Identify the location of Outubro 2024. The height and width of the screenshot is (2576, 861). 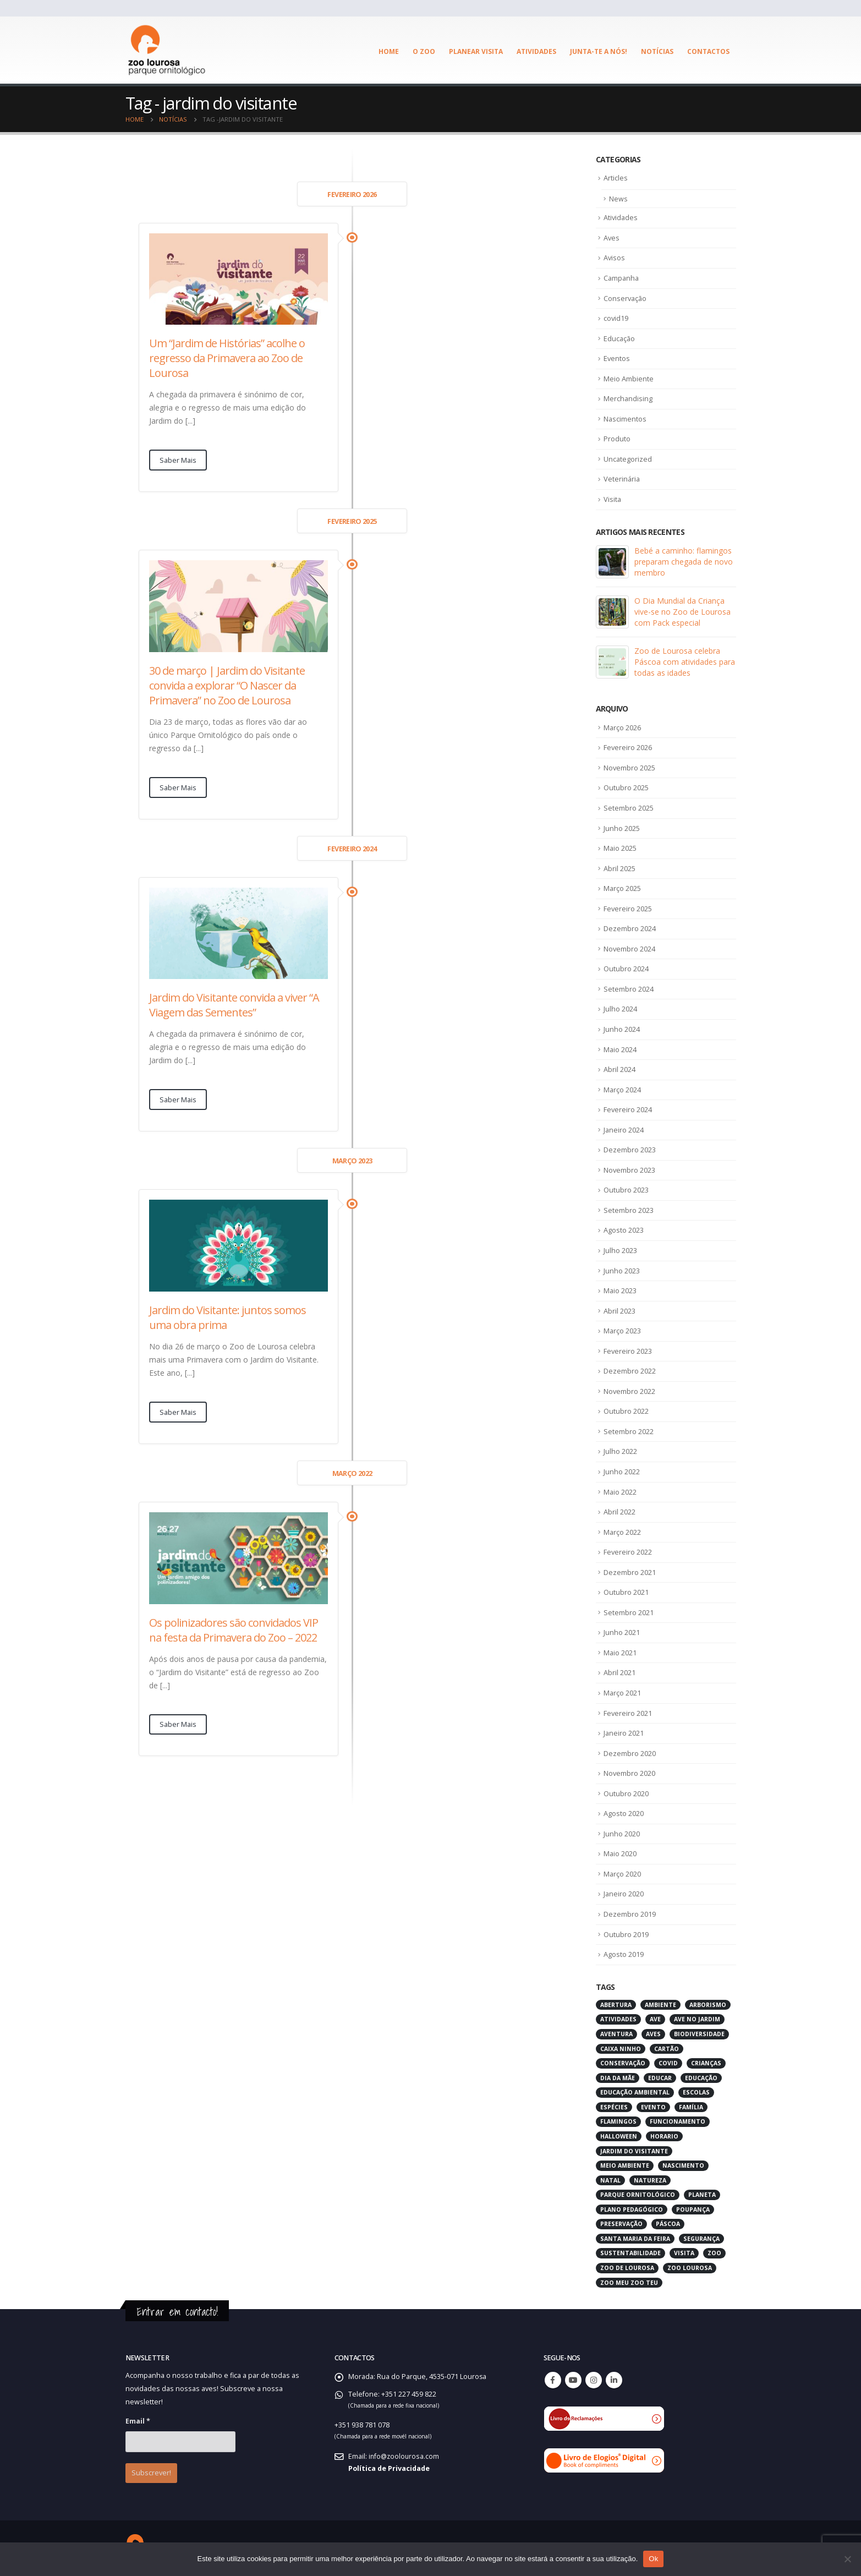
(626, 968).